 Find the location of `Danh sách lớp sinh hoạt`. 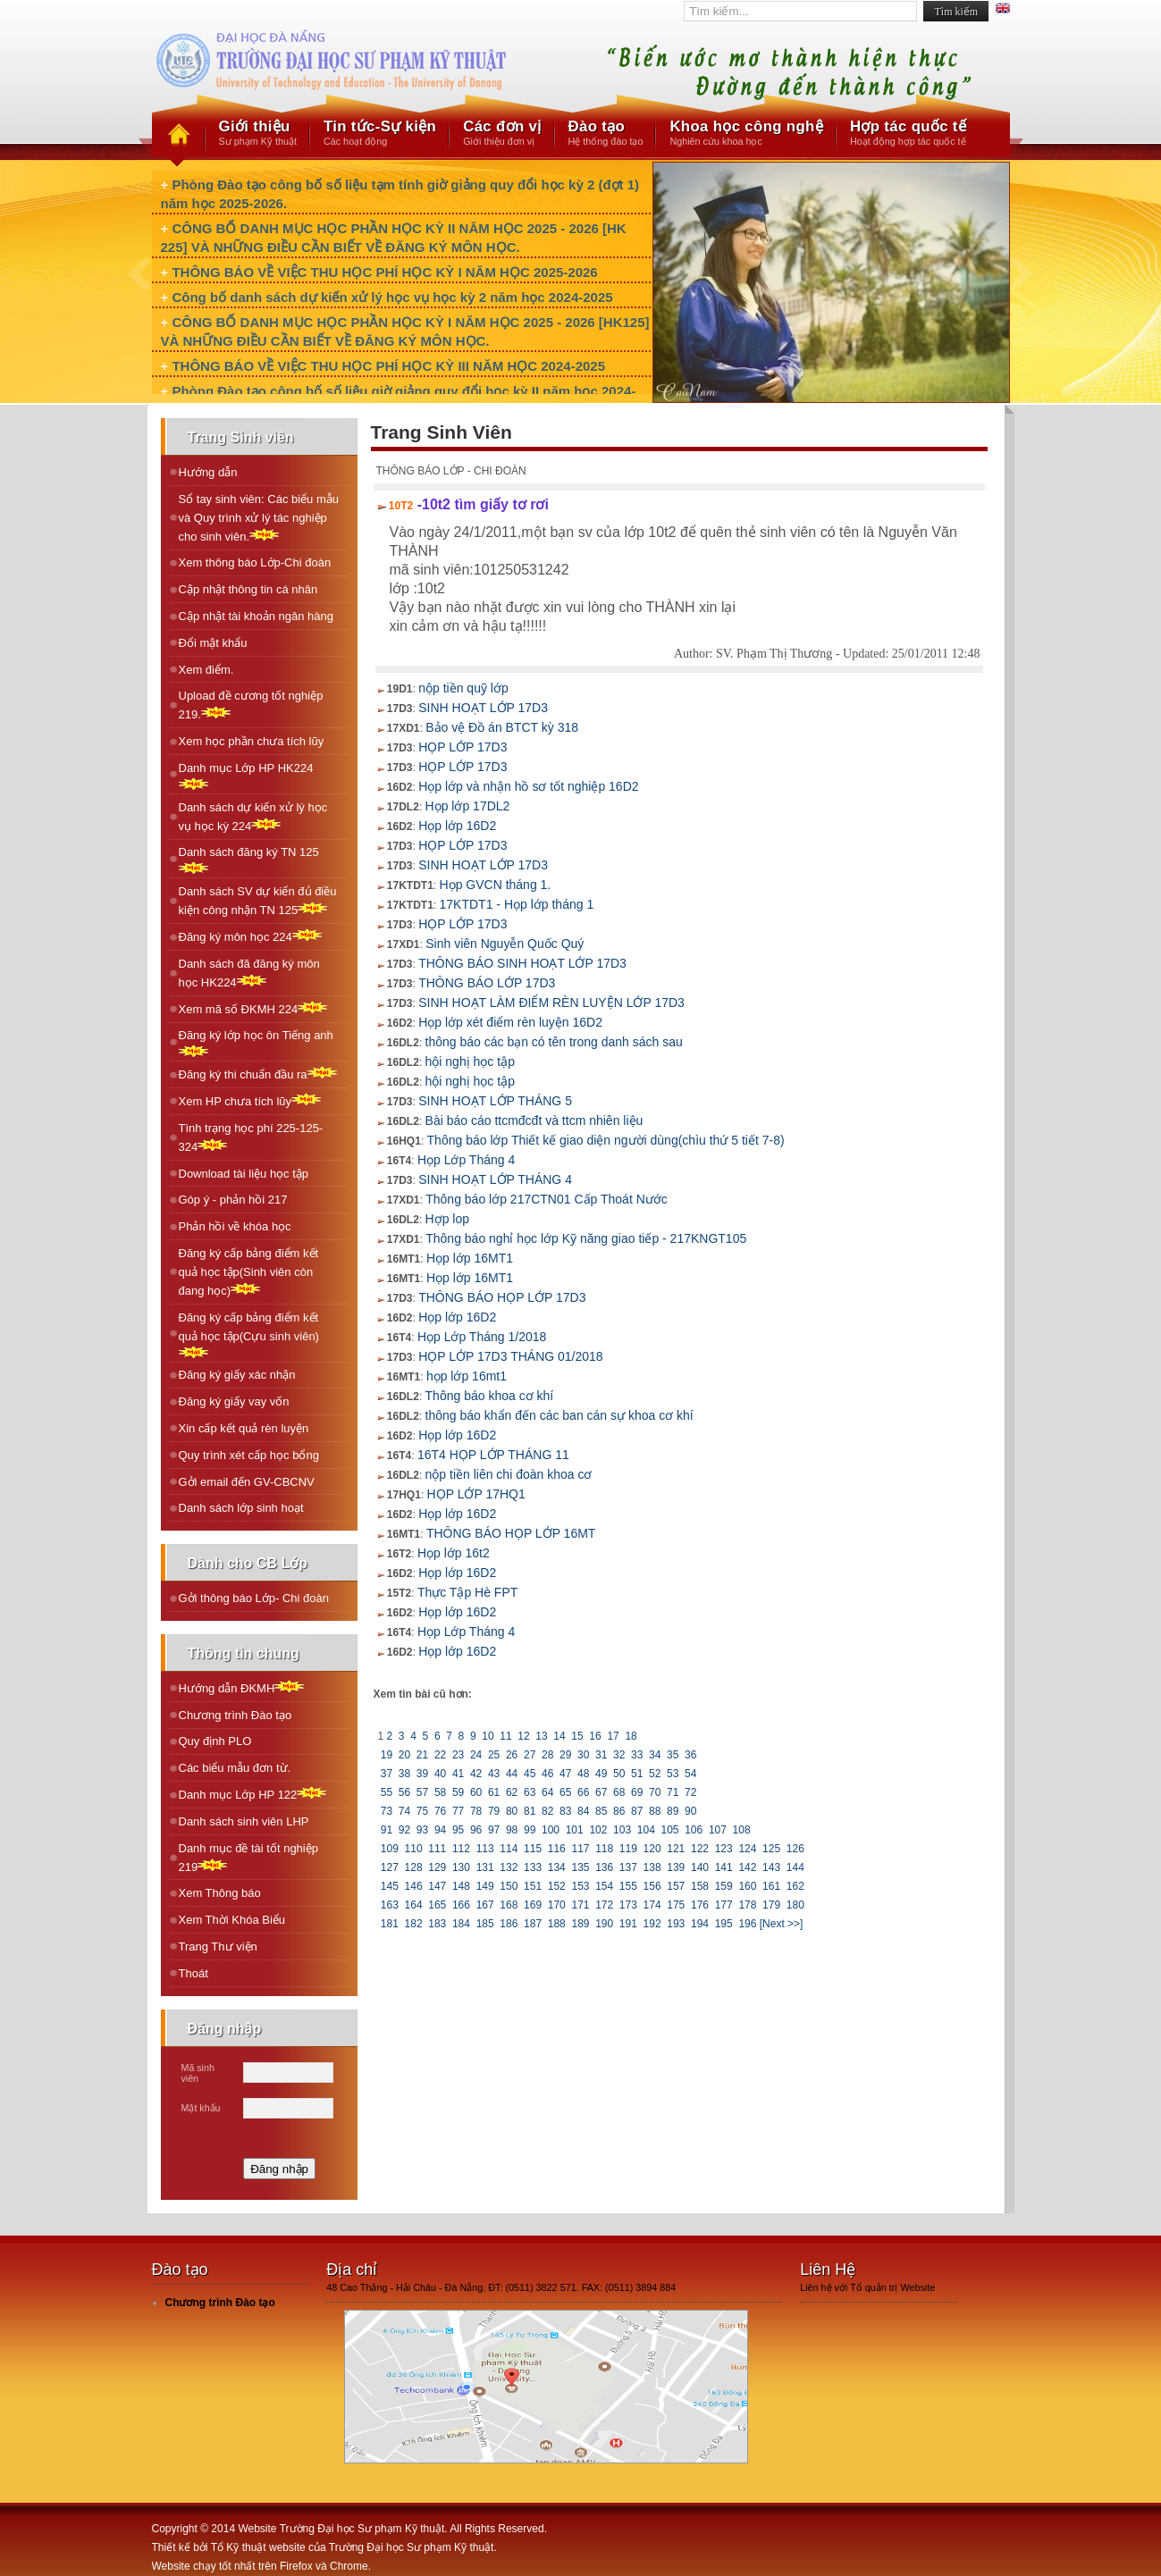

Danh sách lớp sinh hoạt is located at coordinates (241, 1508).